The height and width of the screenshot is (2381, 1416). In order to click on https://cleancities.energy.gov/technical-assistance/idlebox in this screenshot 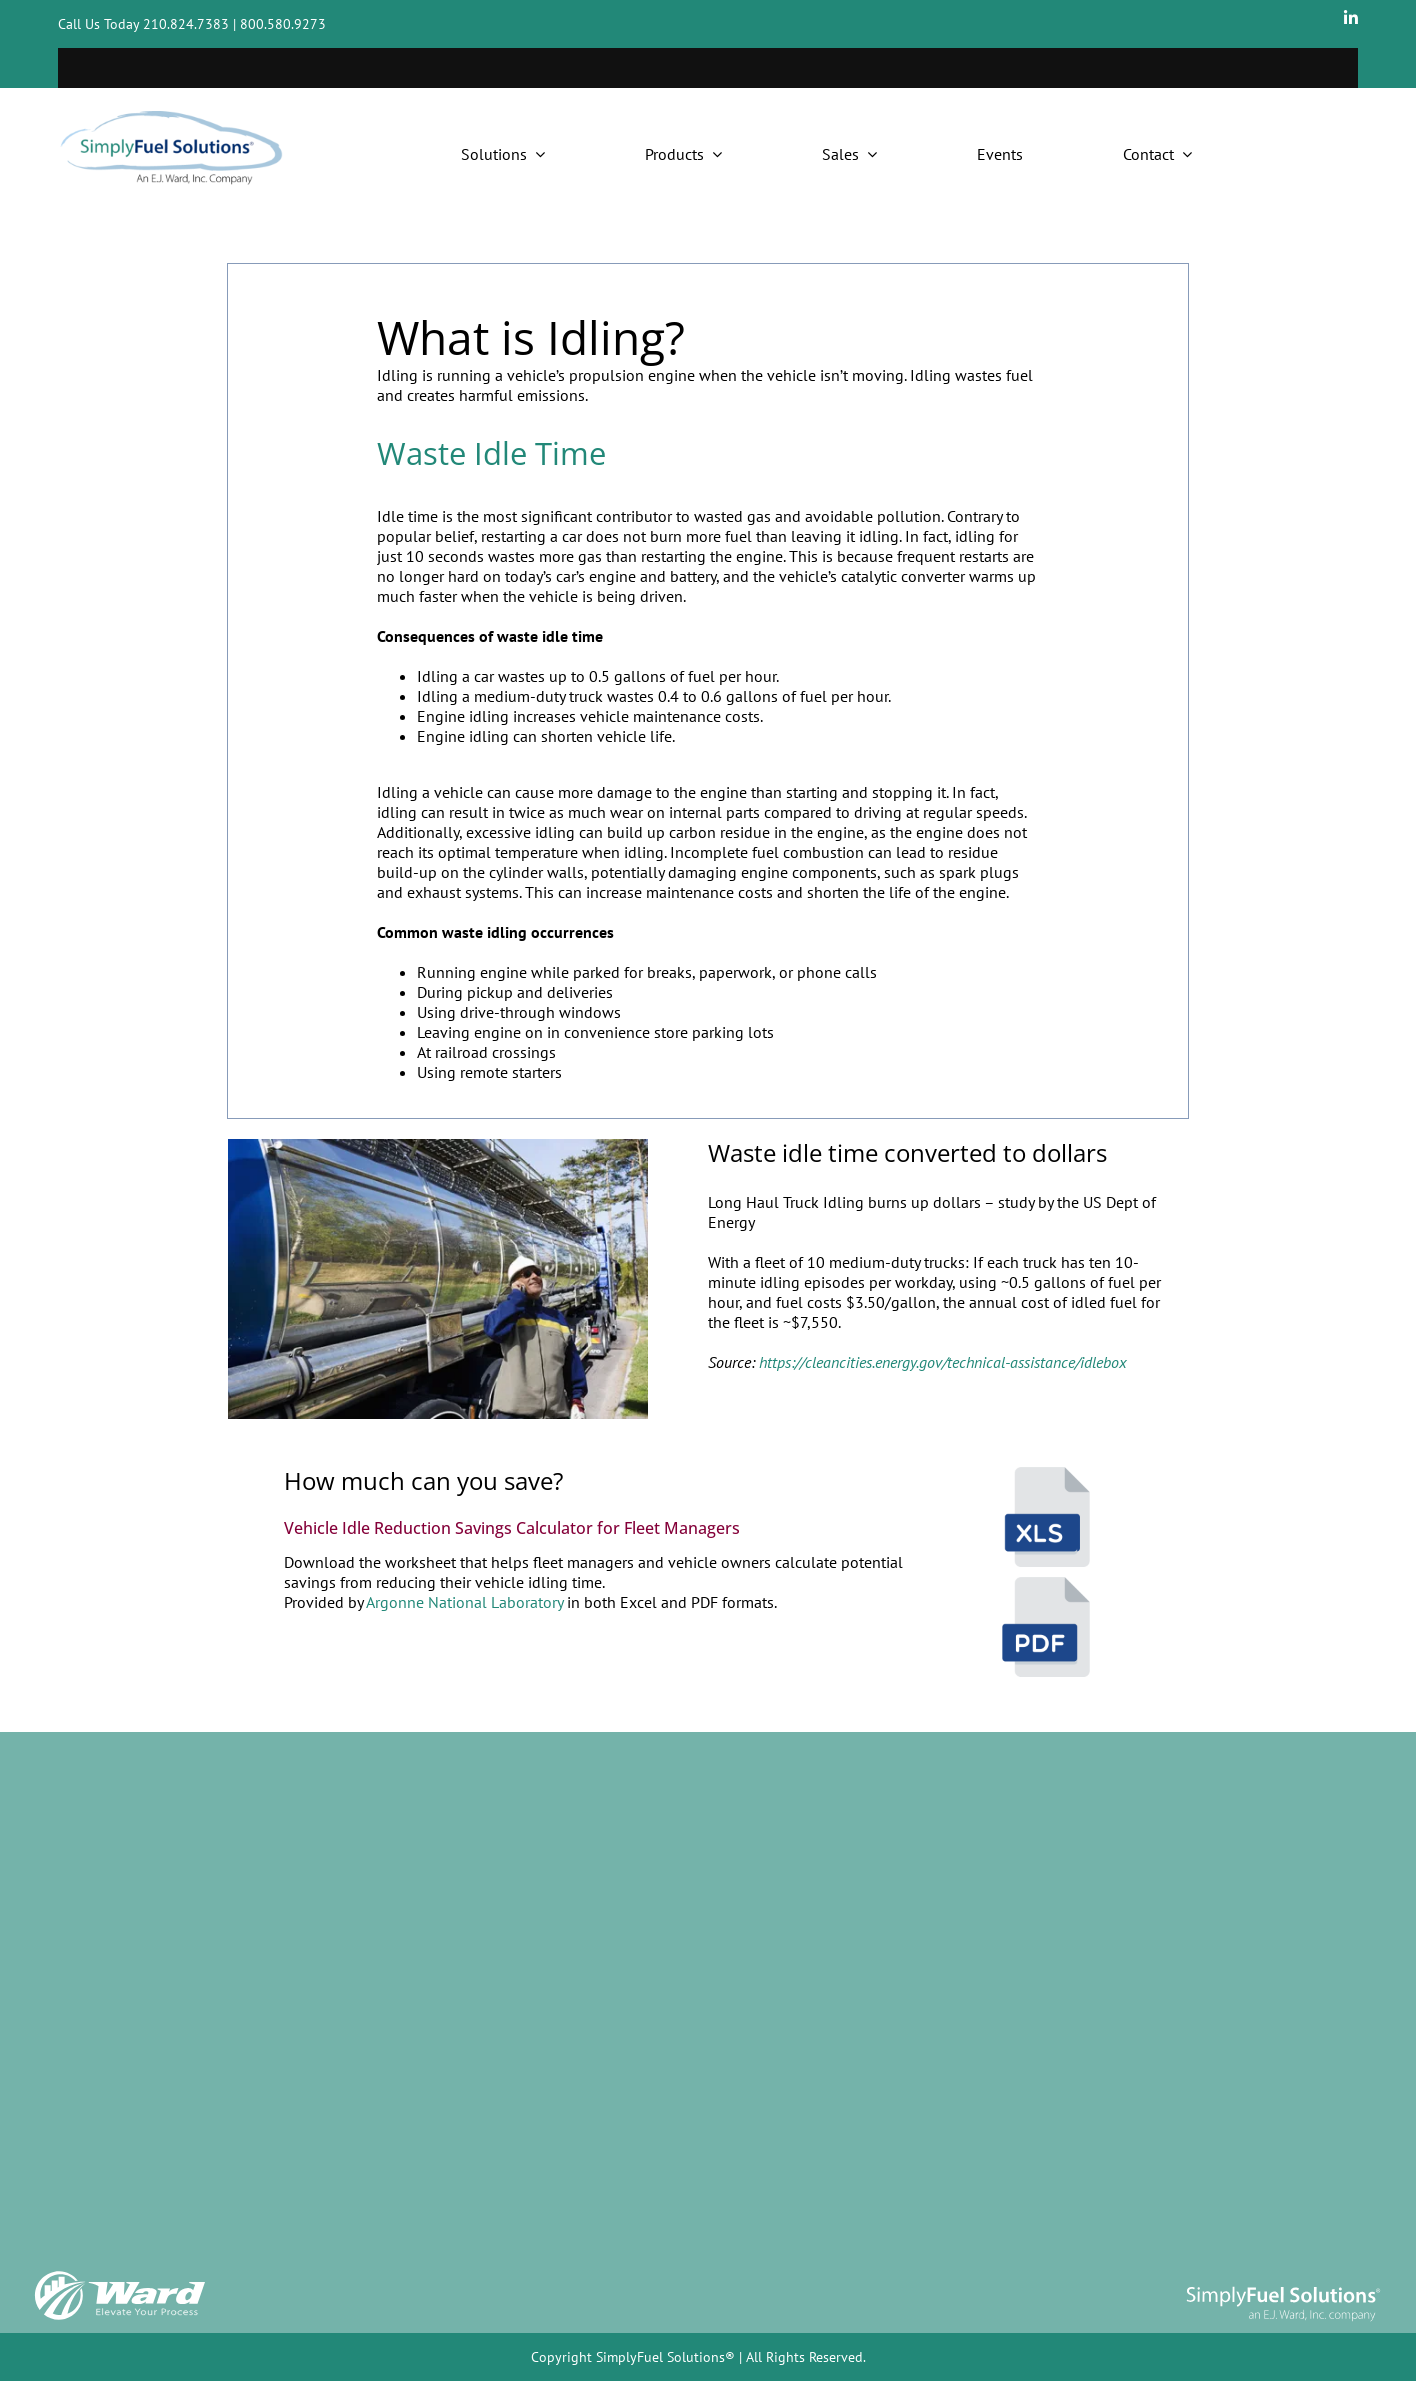, I will do `click(943, 1362)`.